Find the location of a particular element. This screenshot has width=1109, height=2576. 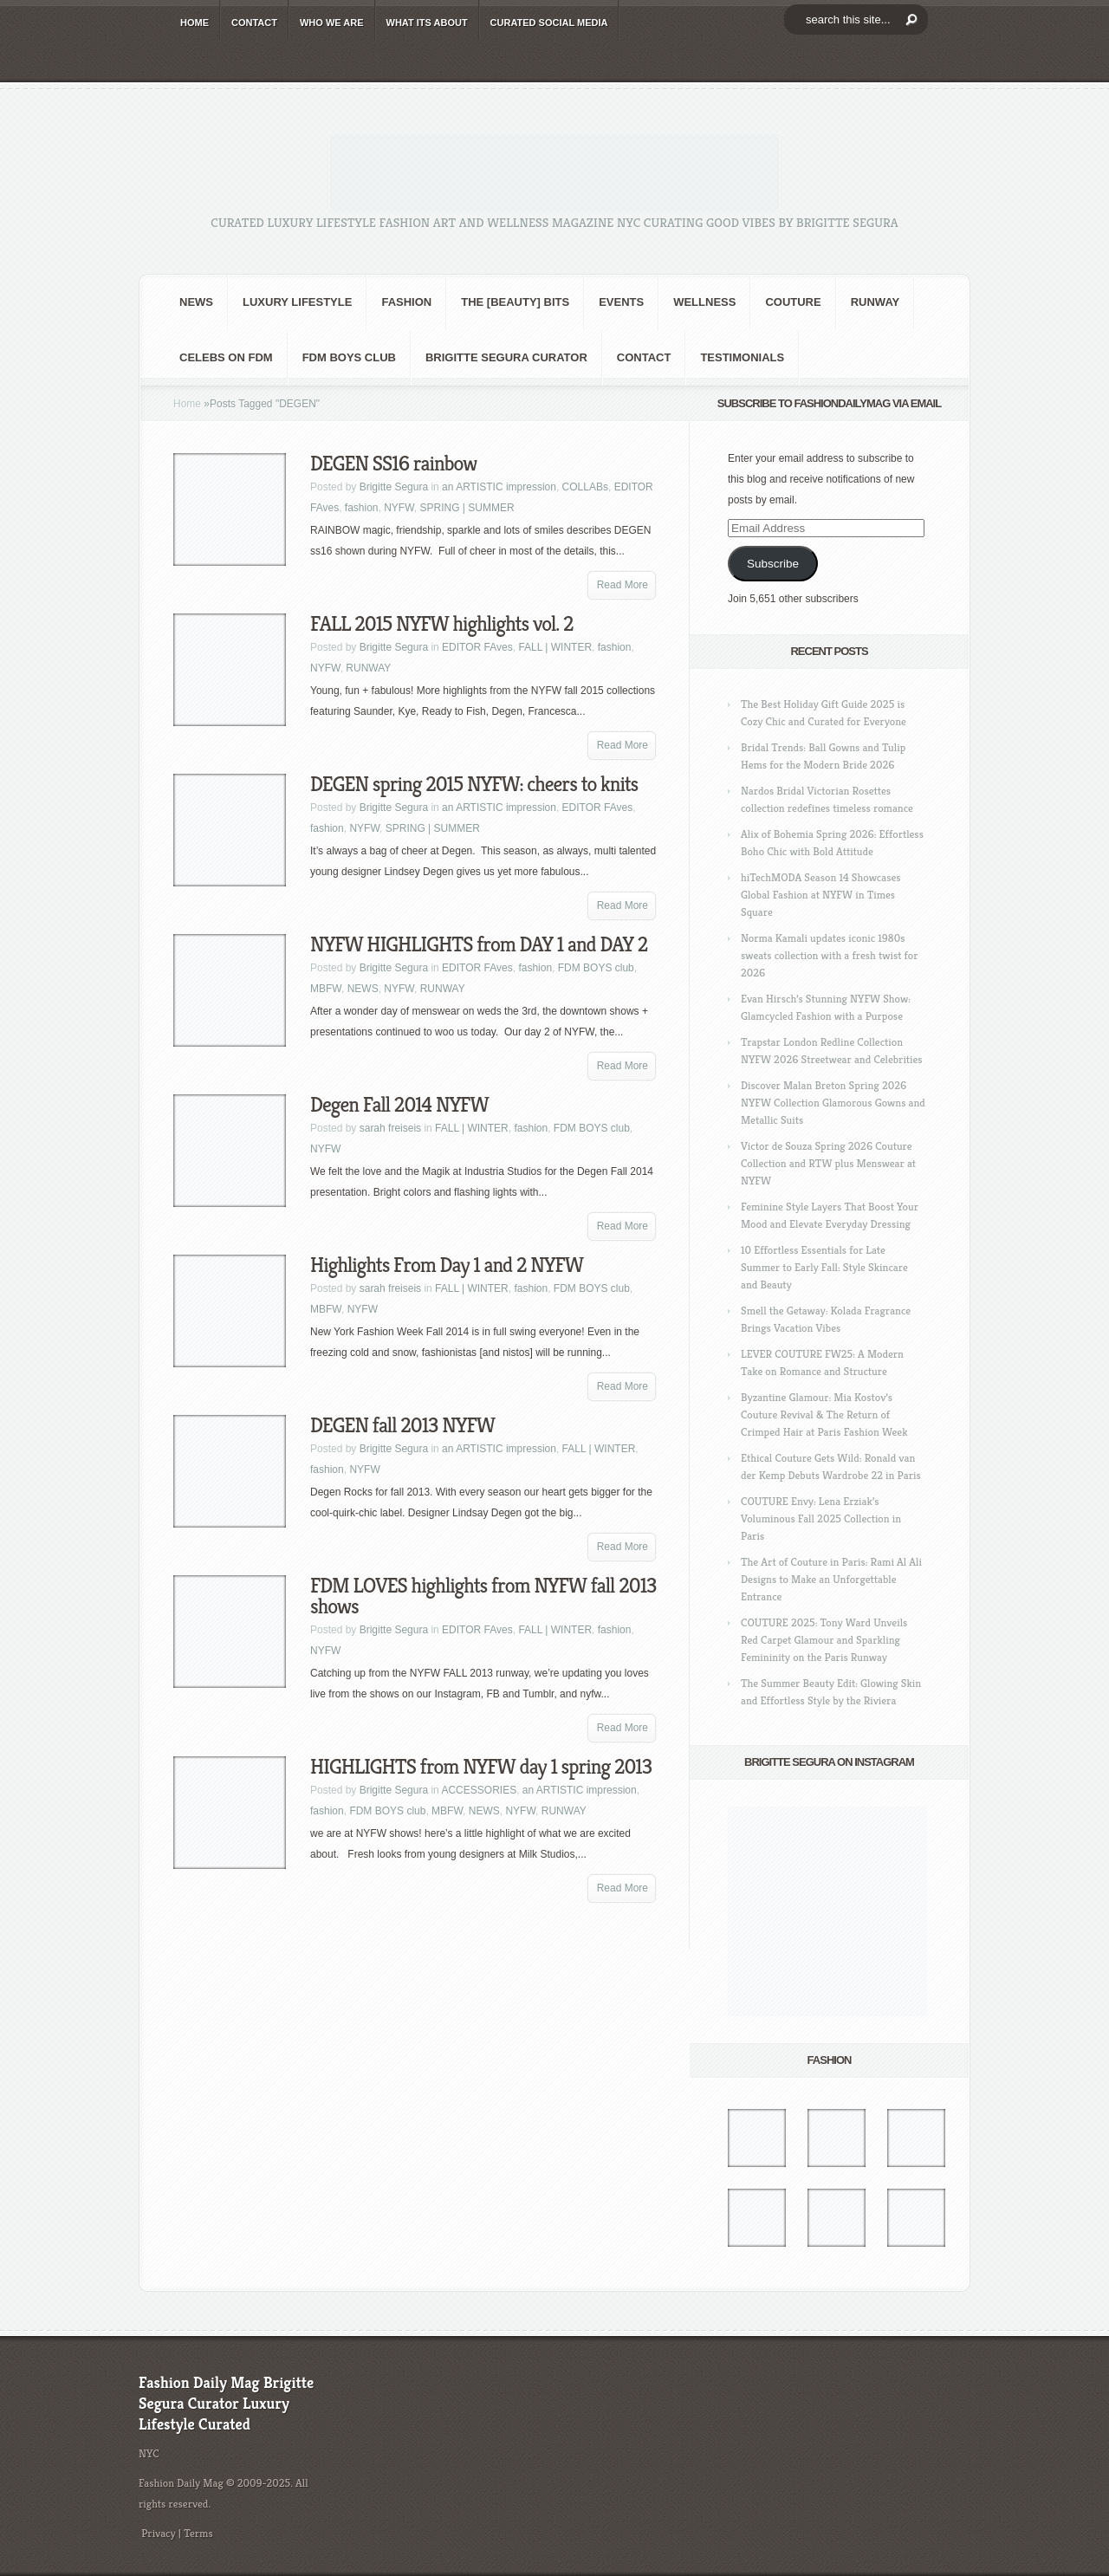

FDM BOYS club is located at coordinates (349, 357).